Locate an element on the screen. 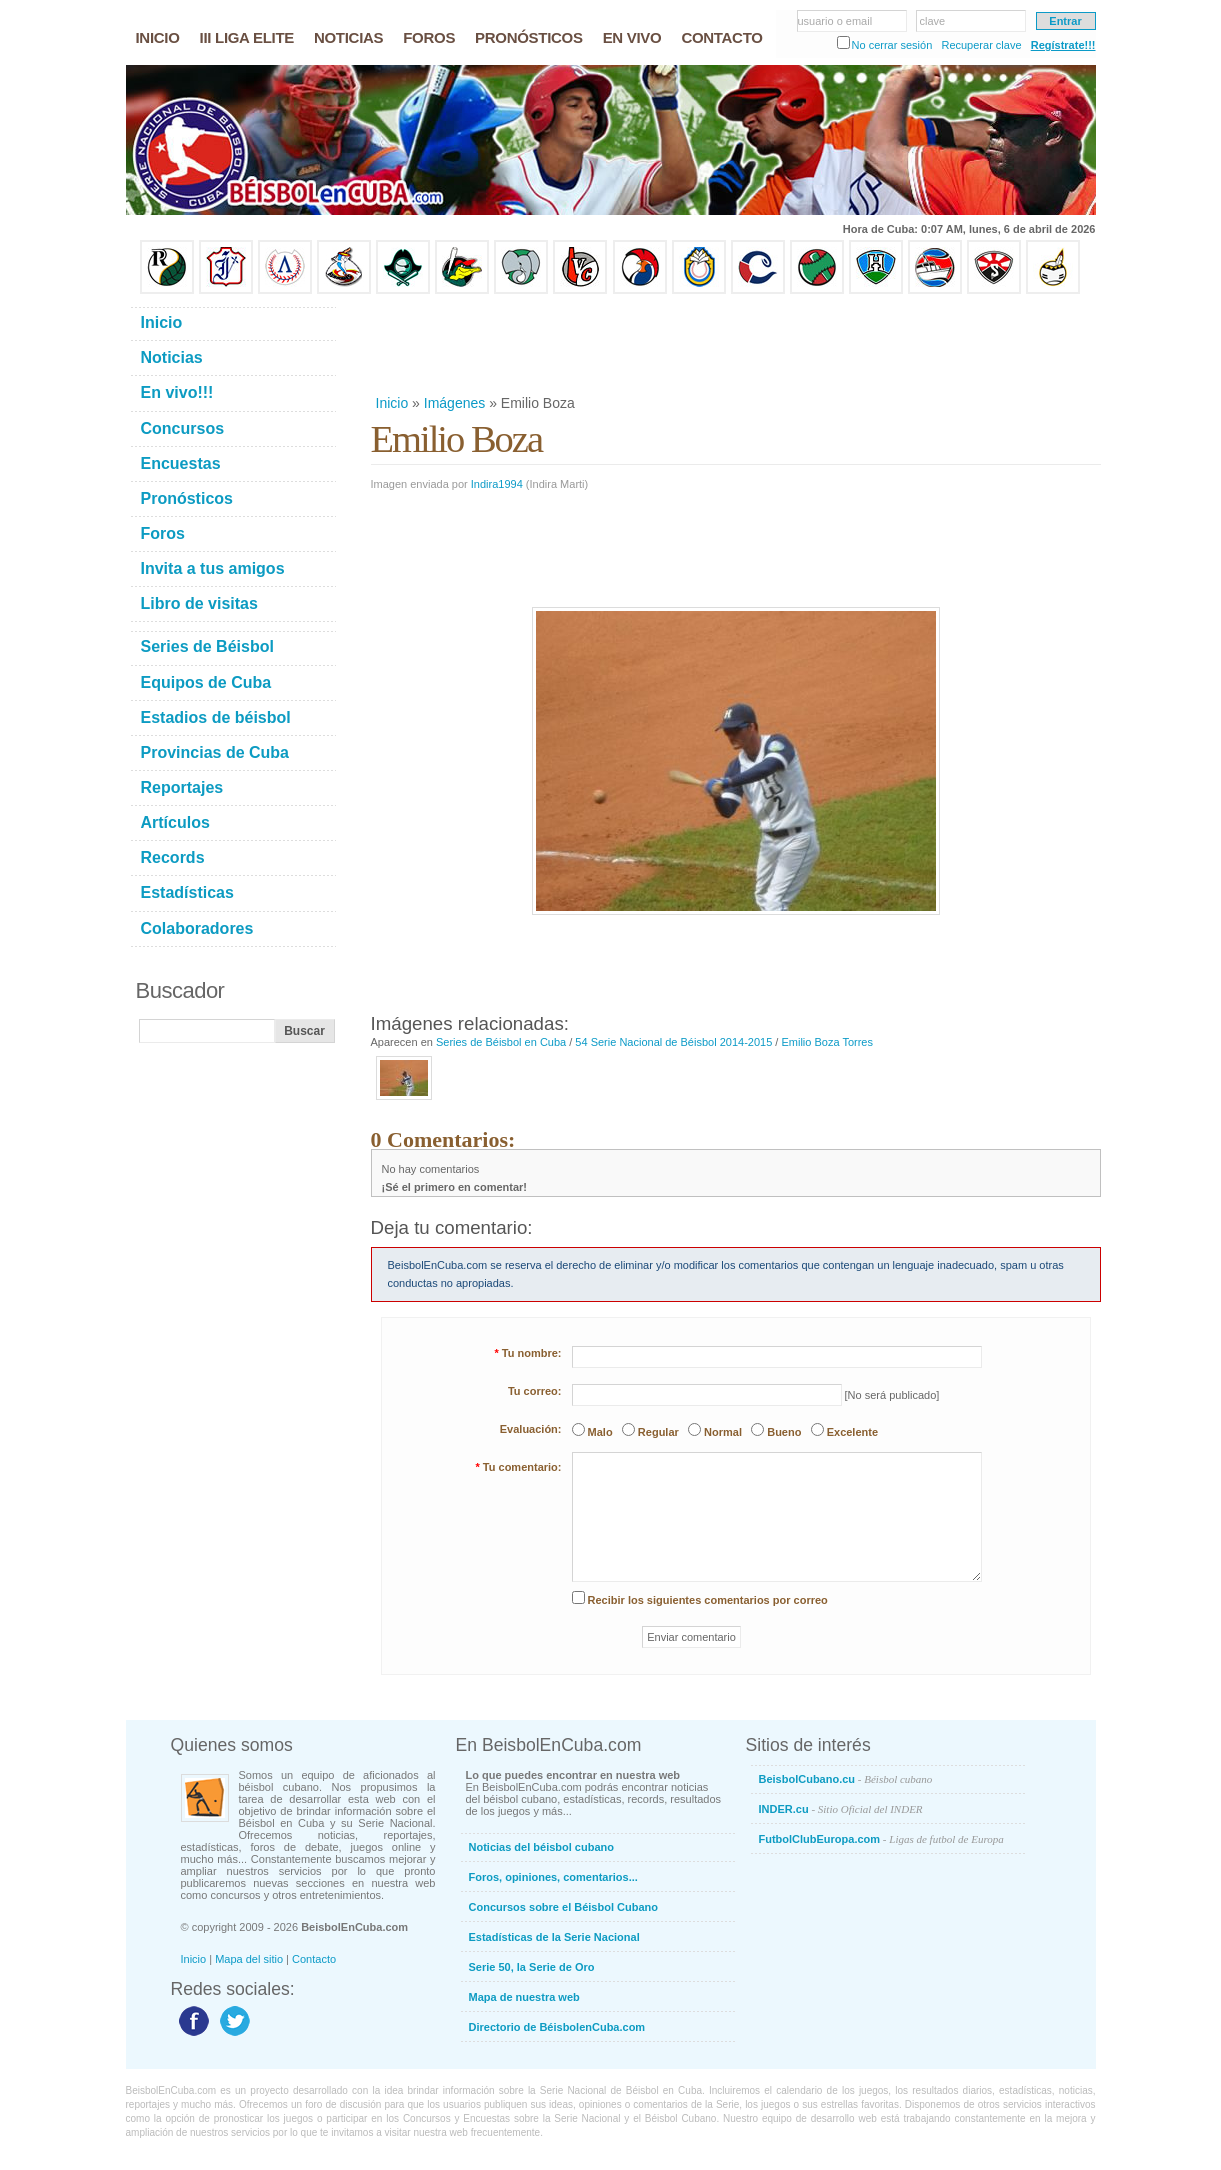 Image resolution: width=1221 pixels, height=2170 pixels. Malo is located at coordinates (600, 1432).